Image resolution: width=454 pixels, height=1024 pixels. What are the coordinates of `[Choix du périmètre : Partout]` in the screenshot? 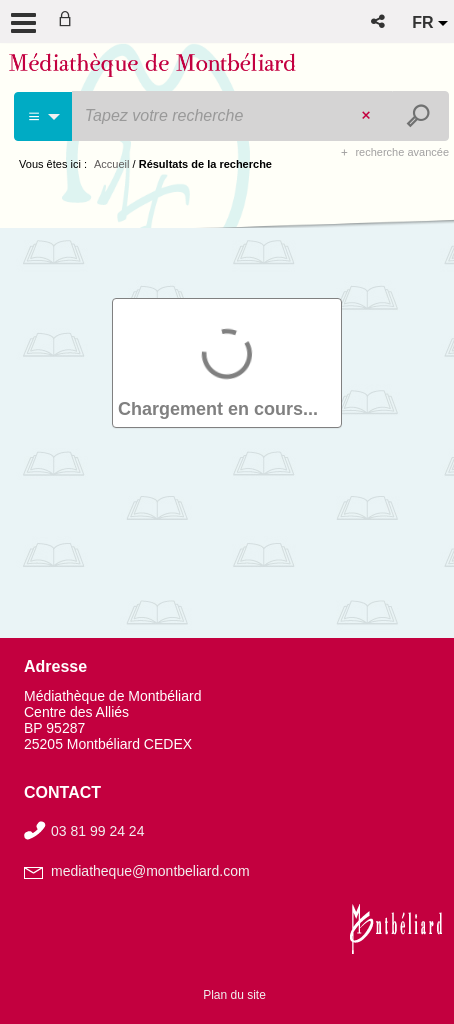 It's located at (43, 116).